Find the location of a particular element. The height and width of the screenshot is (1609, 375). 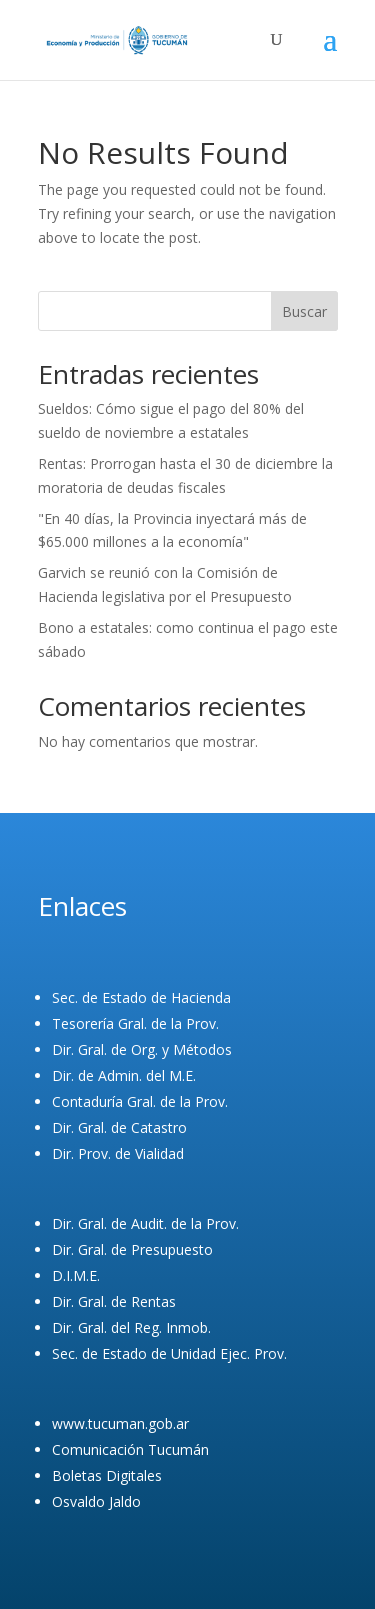

Tesorería Gral. de la Prov. is located at coordinates (135, 1023).